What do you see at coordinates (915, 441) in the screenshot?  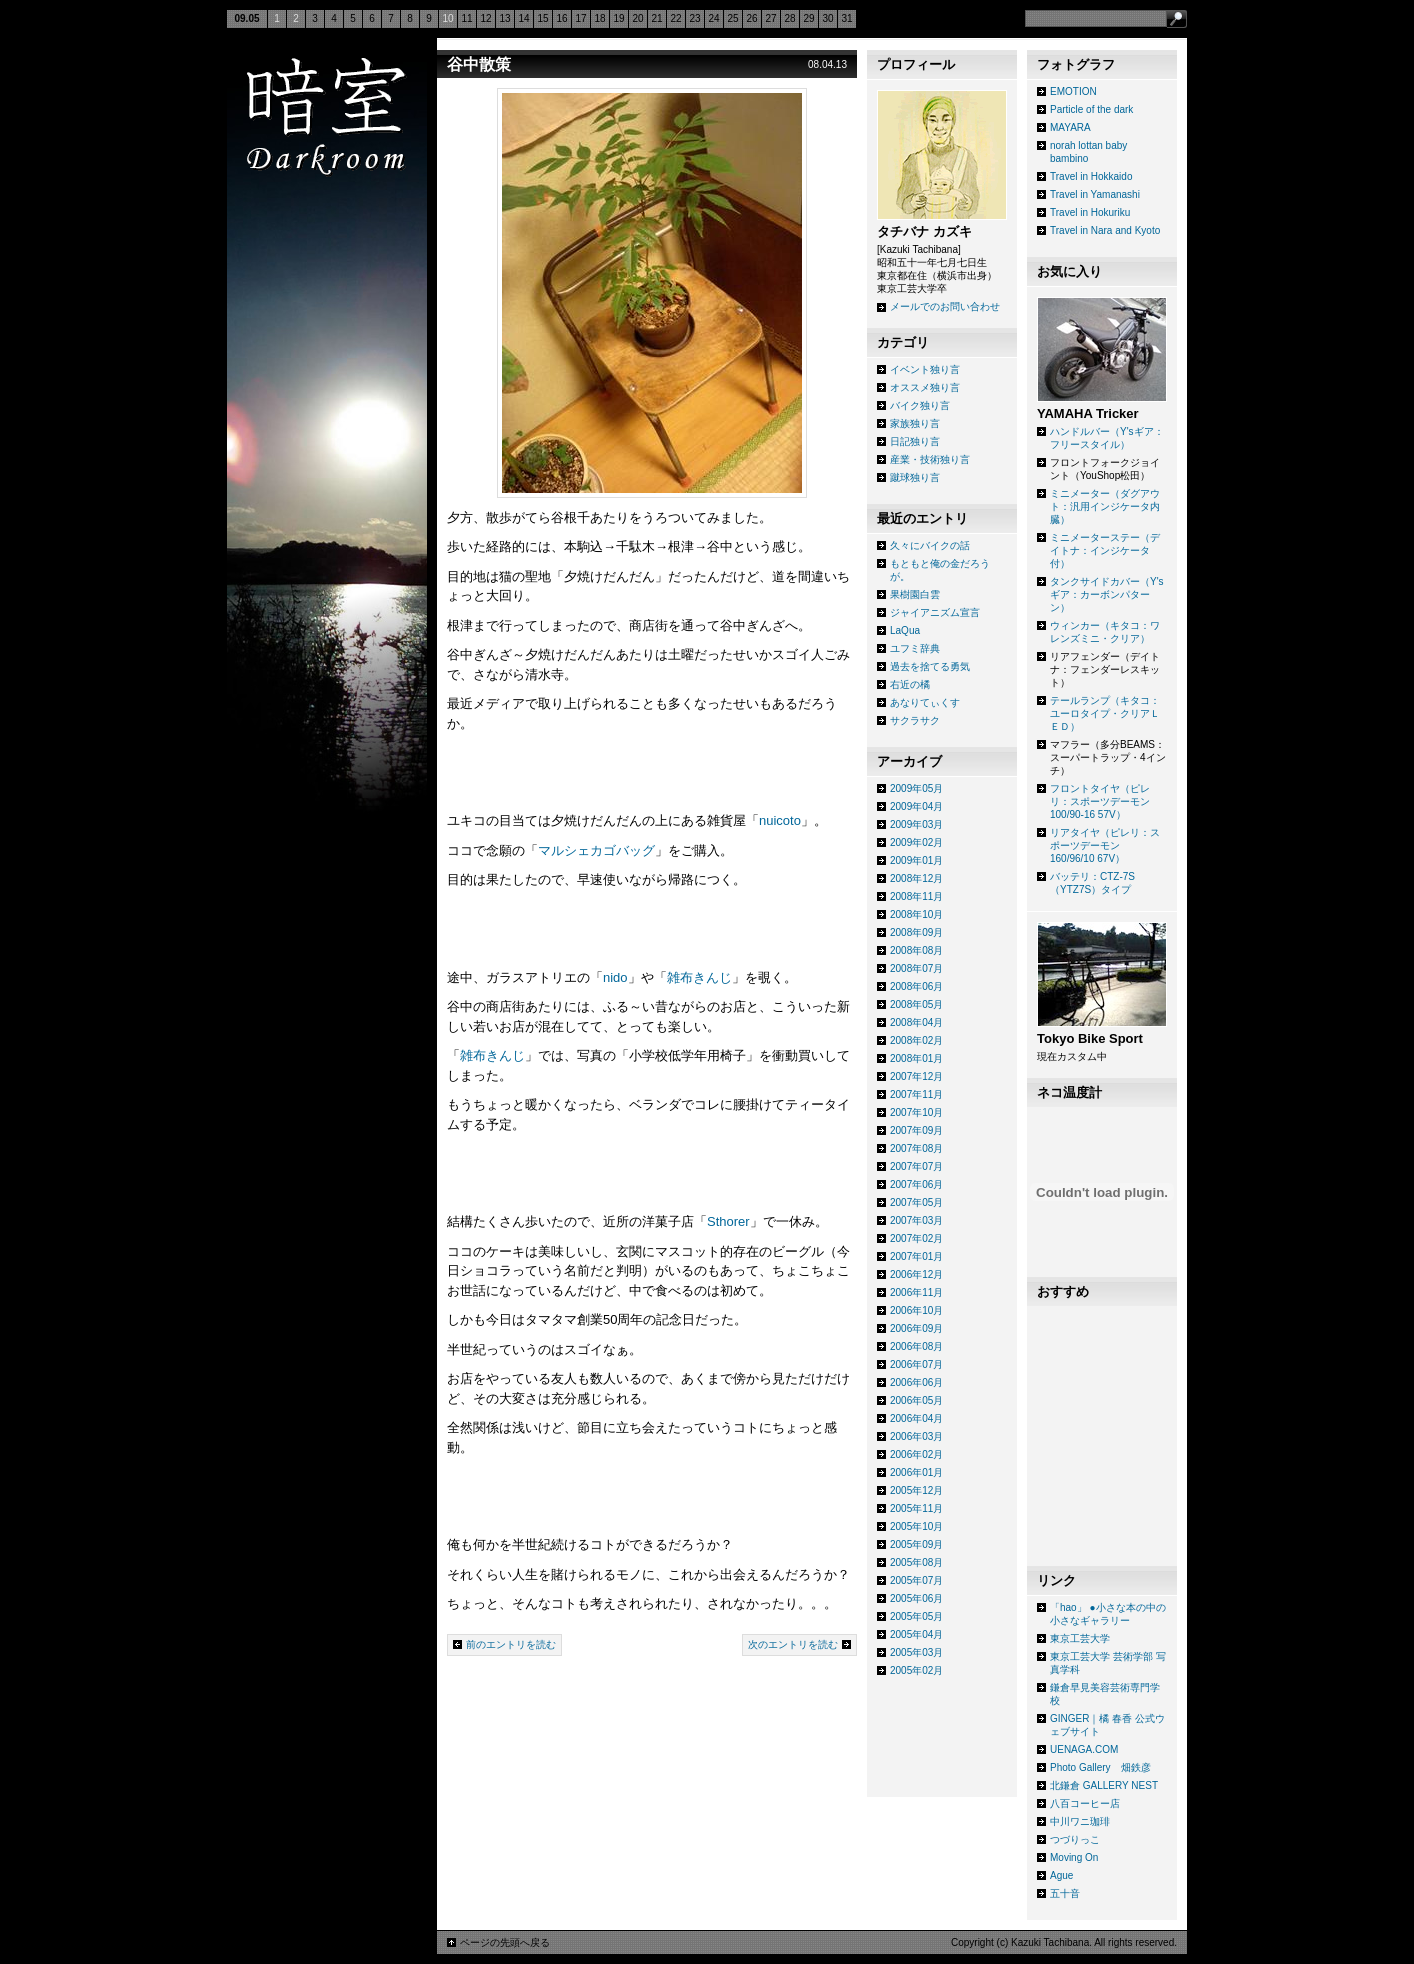 I see `日記独り言` at bounding box center [915, 441].